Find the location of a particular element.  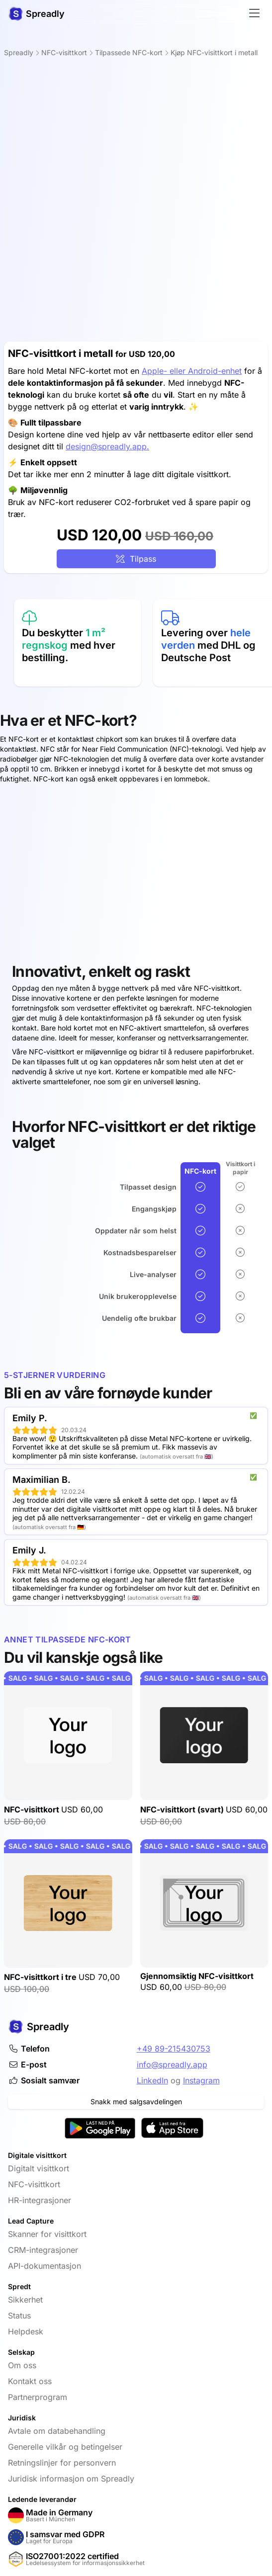

info@spreadly.app is located at coordinates (172, 2064).